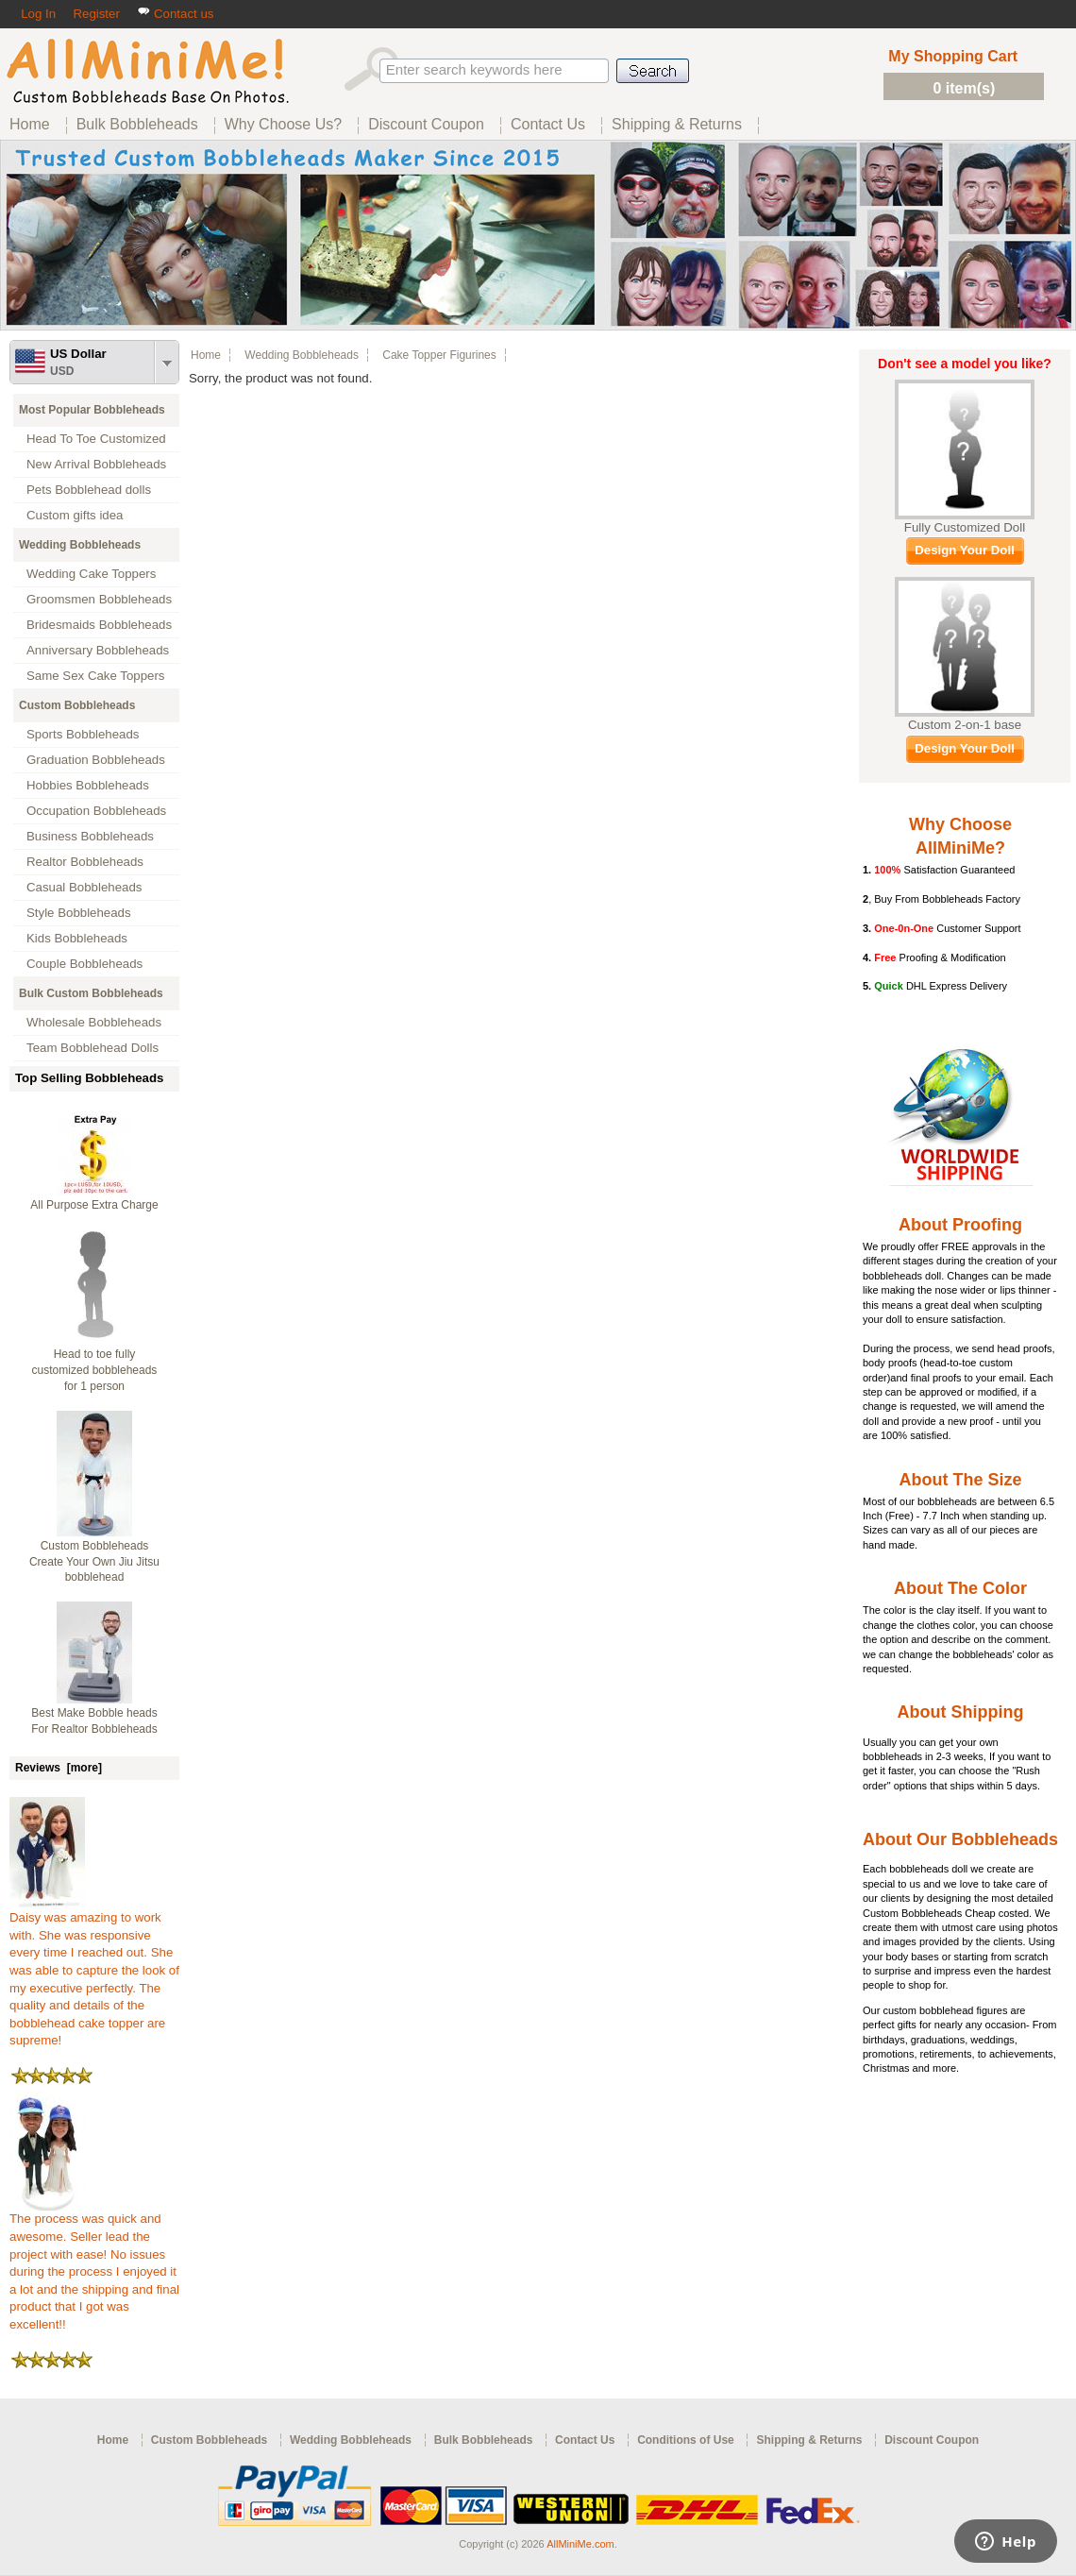 Image resolution: width=1076 pixels, height=2576 pixels. I want to click on Wedding Bobbleheads, so click(80, 544).